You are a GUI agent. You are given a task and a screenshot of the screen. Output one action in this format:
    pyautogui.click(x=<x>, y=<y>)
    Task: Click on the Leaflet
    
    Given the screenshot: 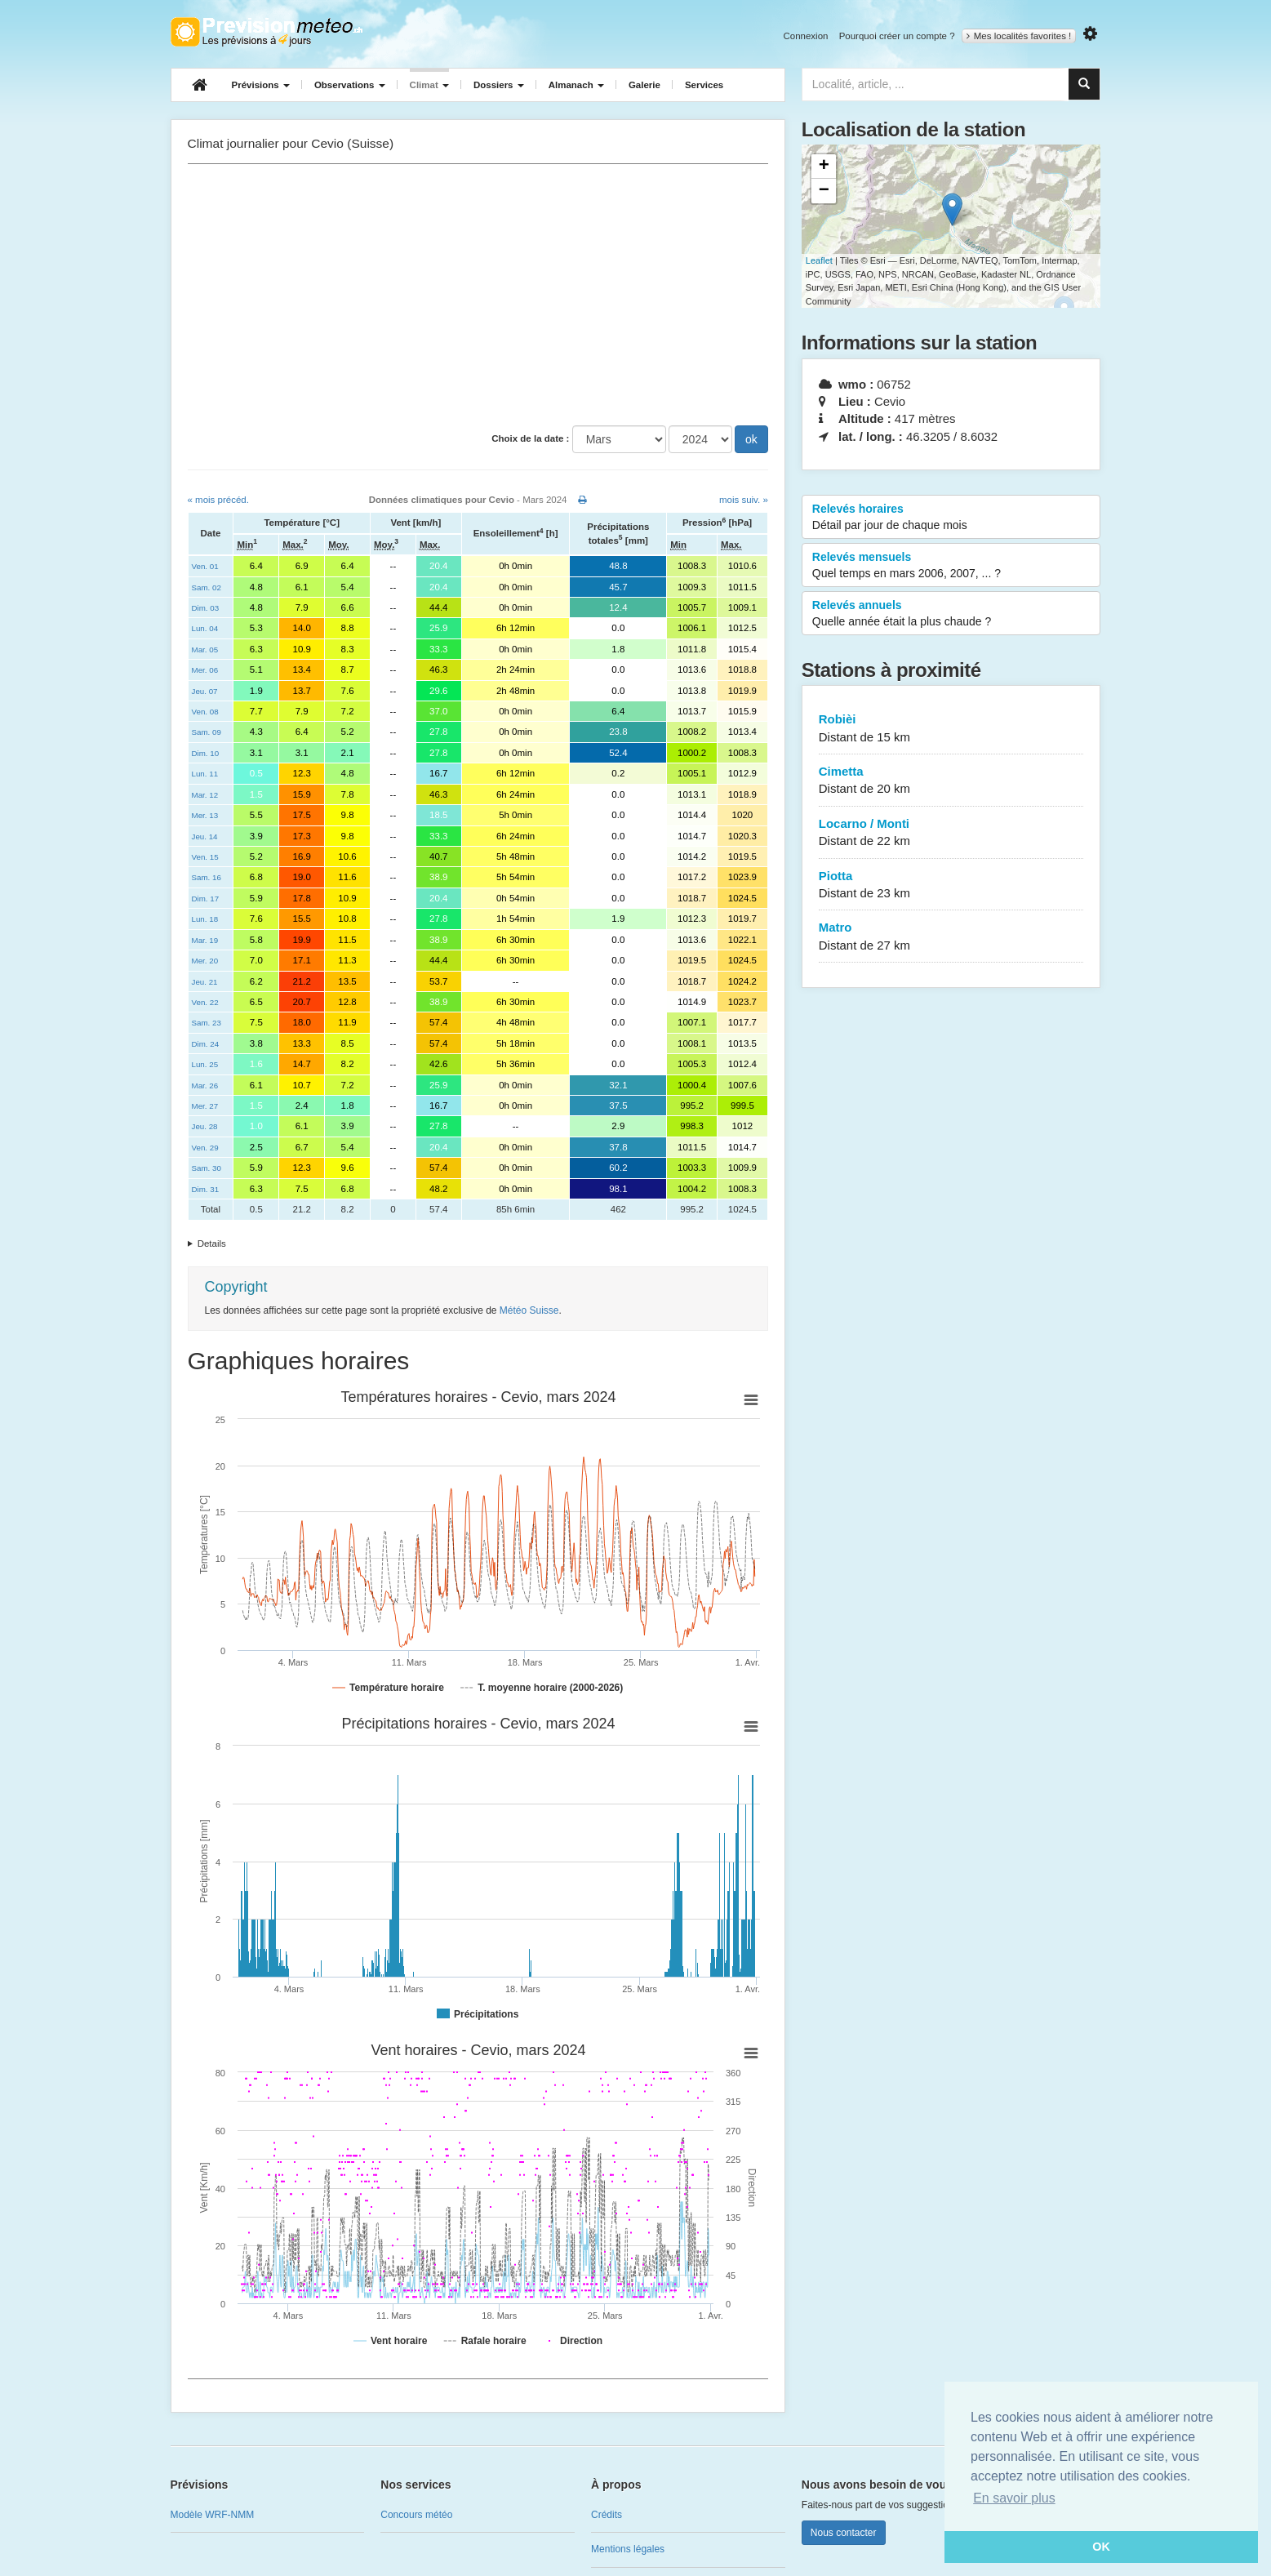 What is the action you would take?
    pyautogui.click(x=819, y=260)
    